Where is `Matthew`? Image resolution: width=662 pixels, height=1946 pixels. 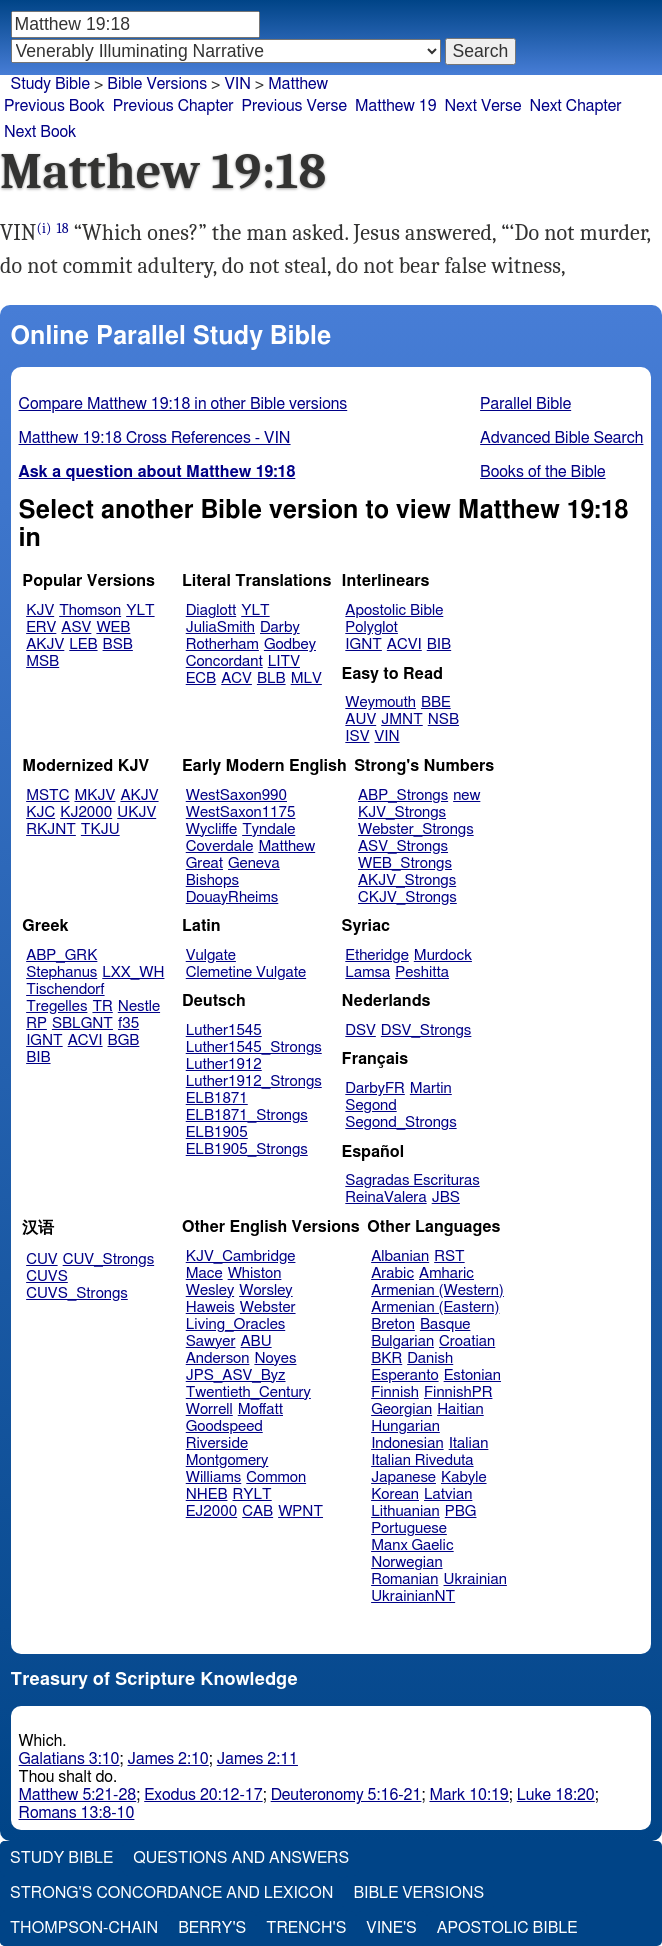 Matthew is located at coordinates (286, 846).